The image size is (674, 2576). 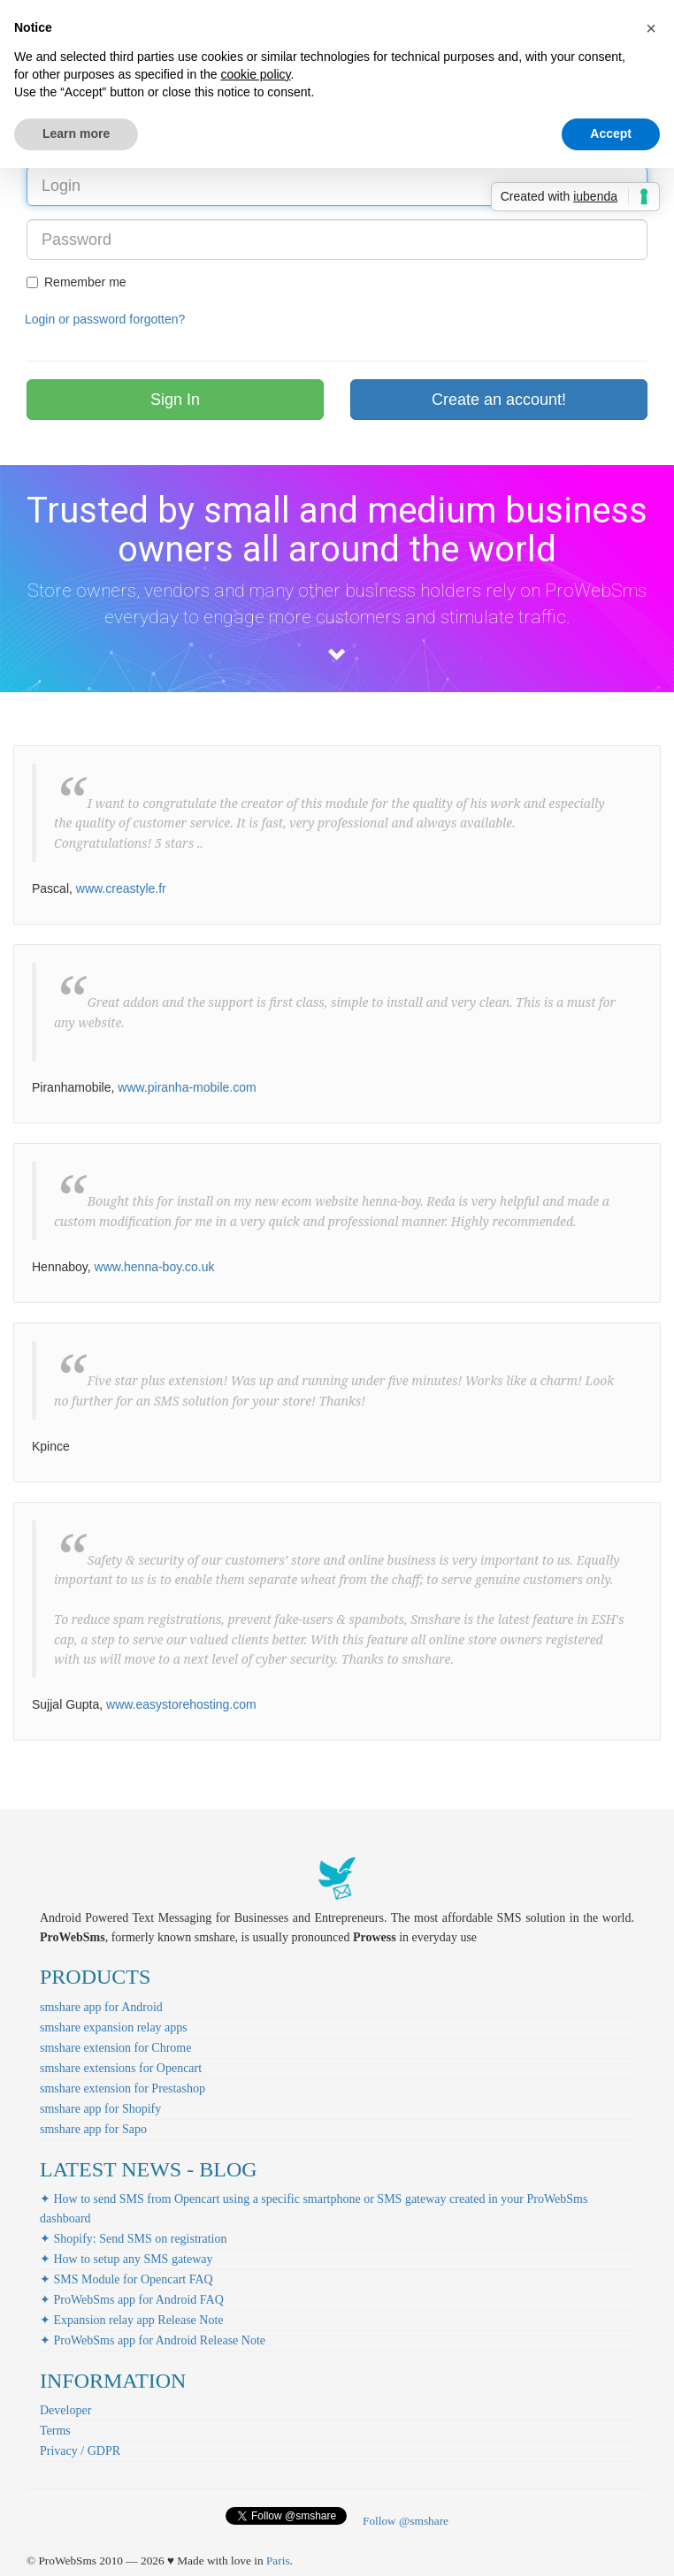 What do you see at coordinates (133, 2238) in the screenshot?
I see `✦ Shopify: Send SMS on registration` at bounding box center [133, 2238].